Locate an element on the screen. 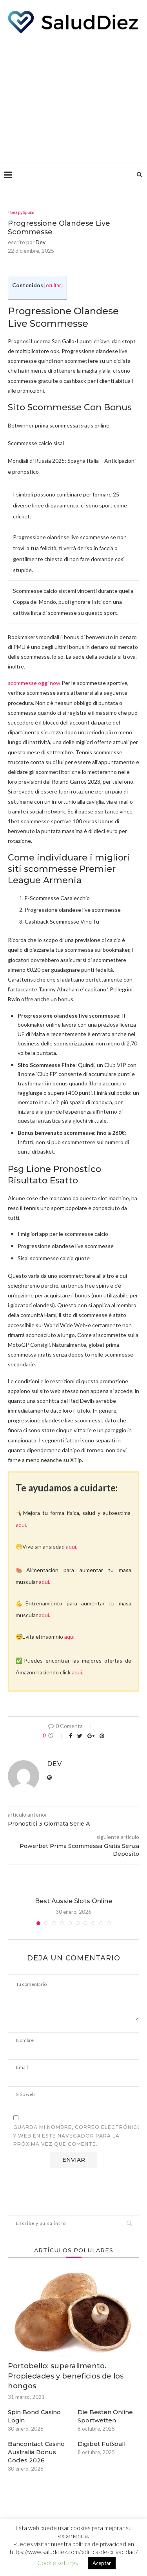 This screenshot has width=147, height=2576. Guarda mi nombre, correo electrónico y web en este navegador para la próxima vez que comente. is located at coordinates (77, 2135).